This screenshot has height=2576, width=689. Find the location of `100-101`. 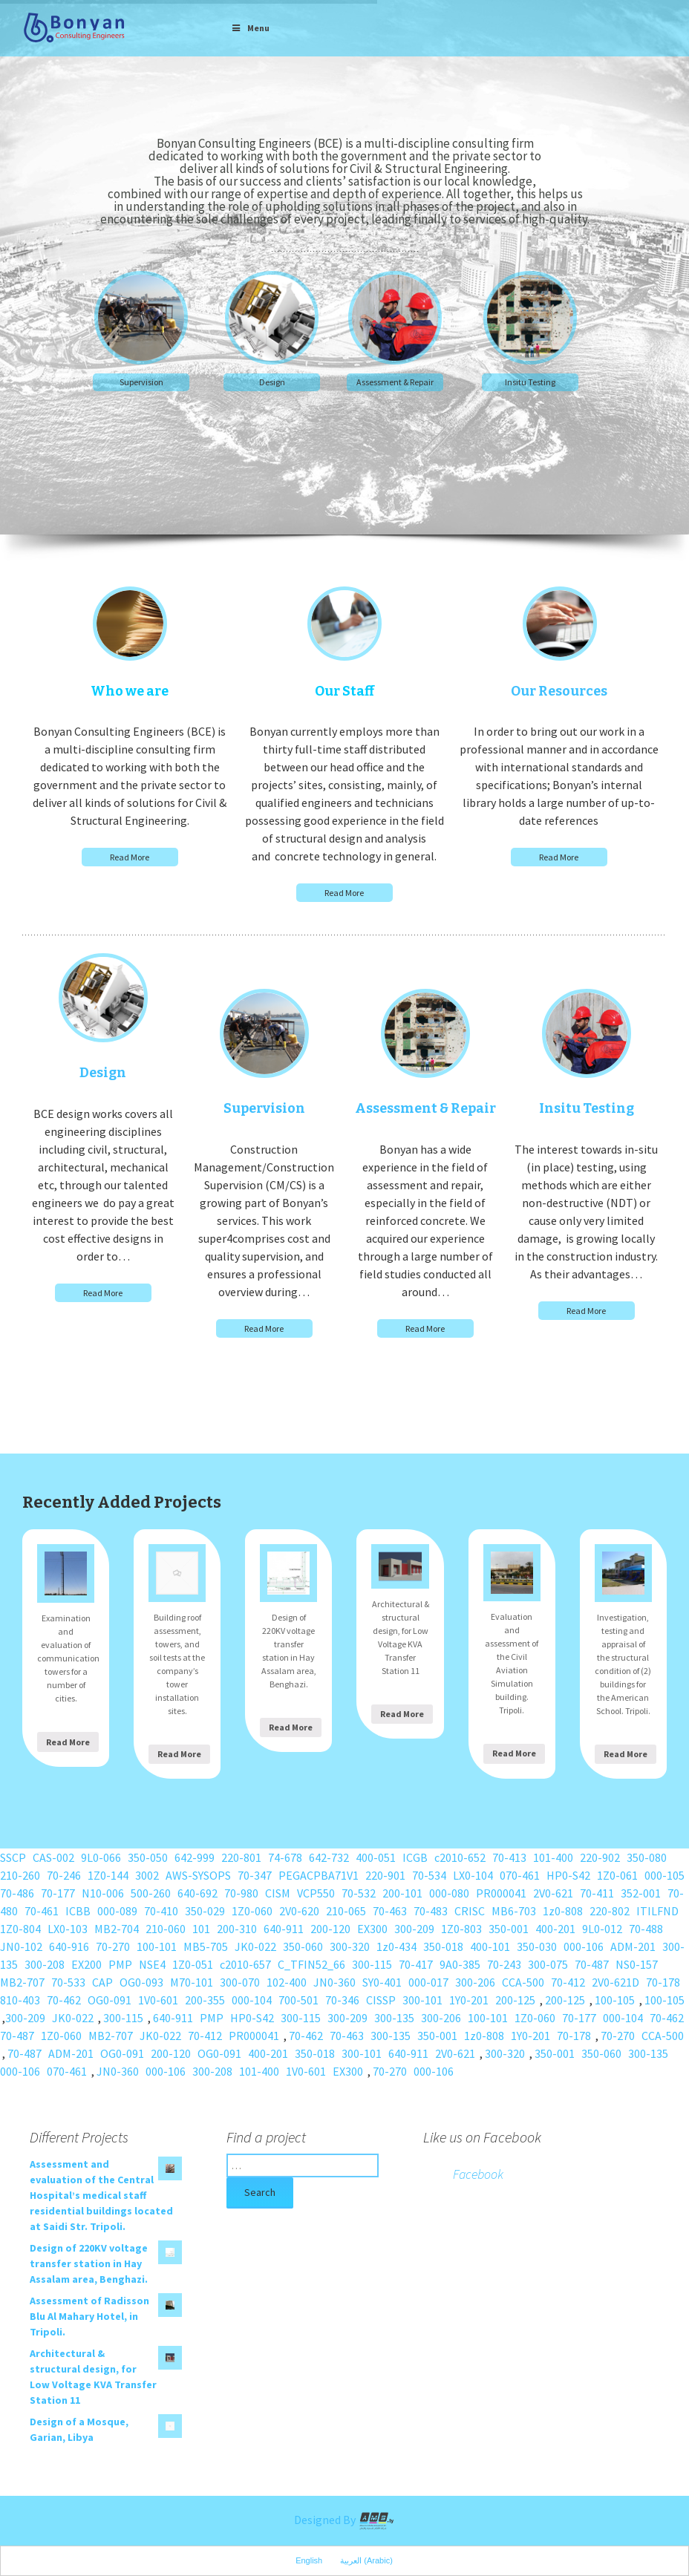

100-101 is located at coordinates (157, 1946).